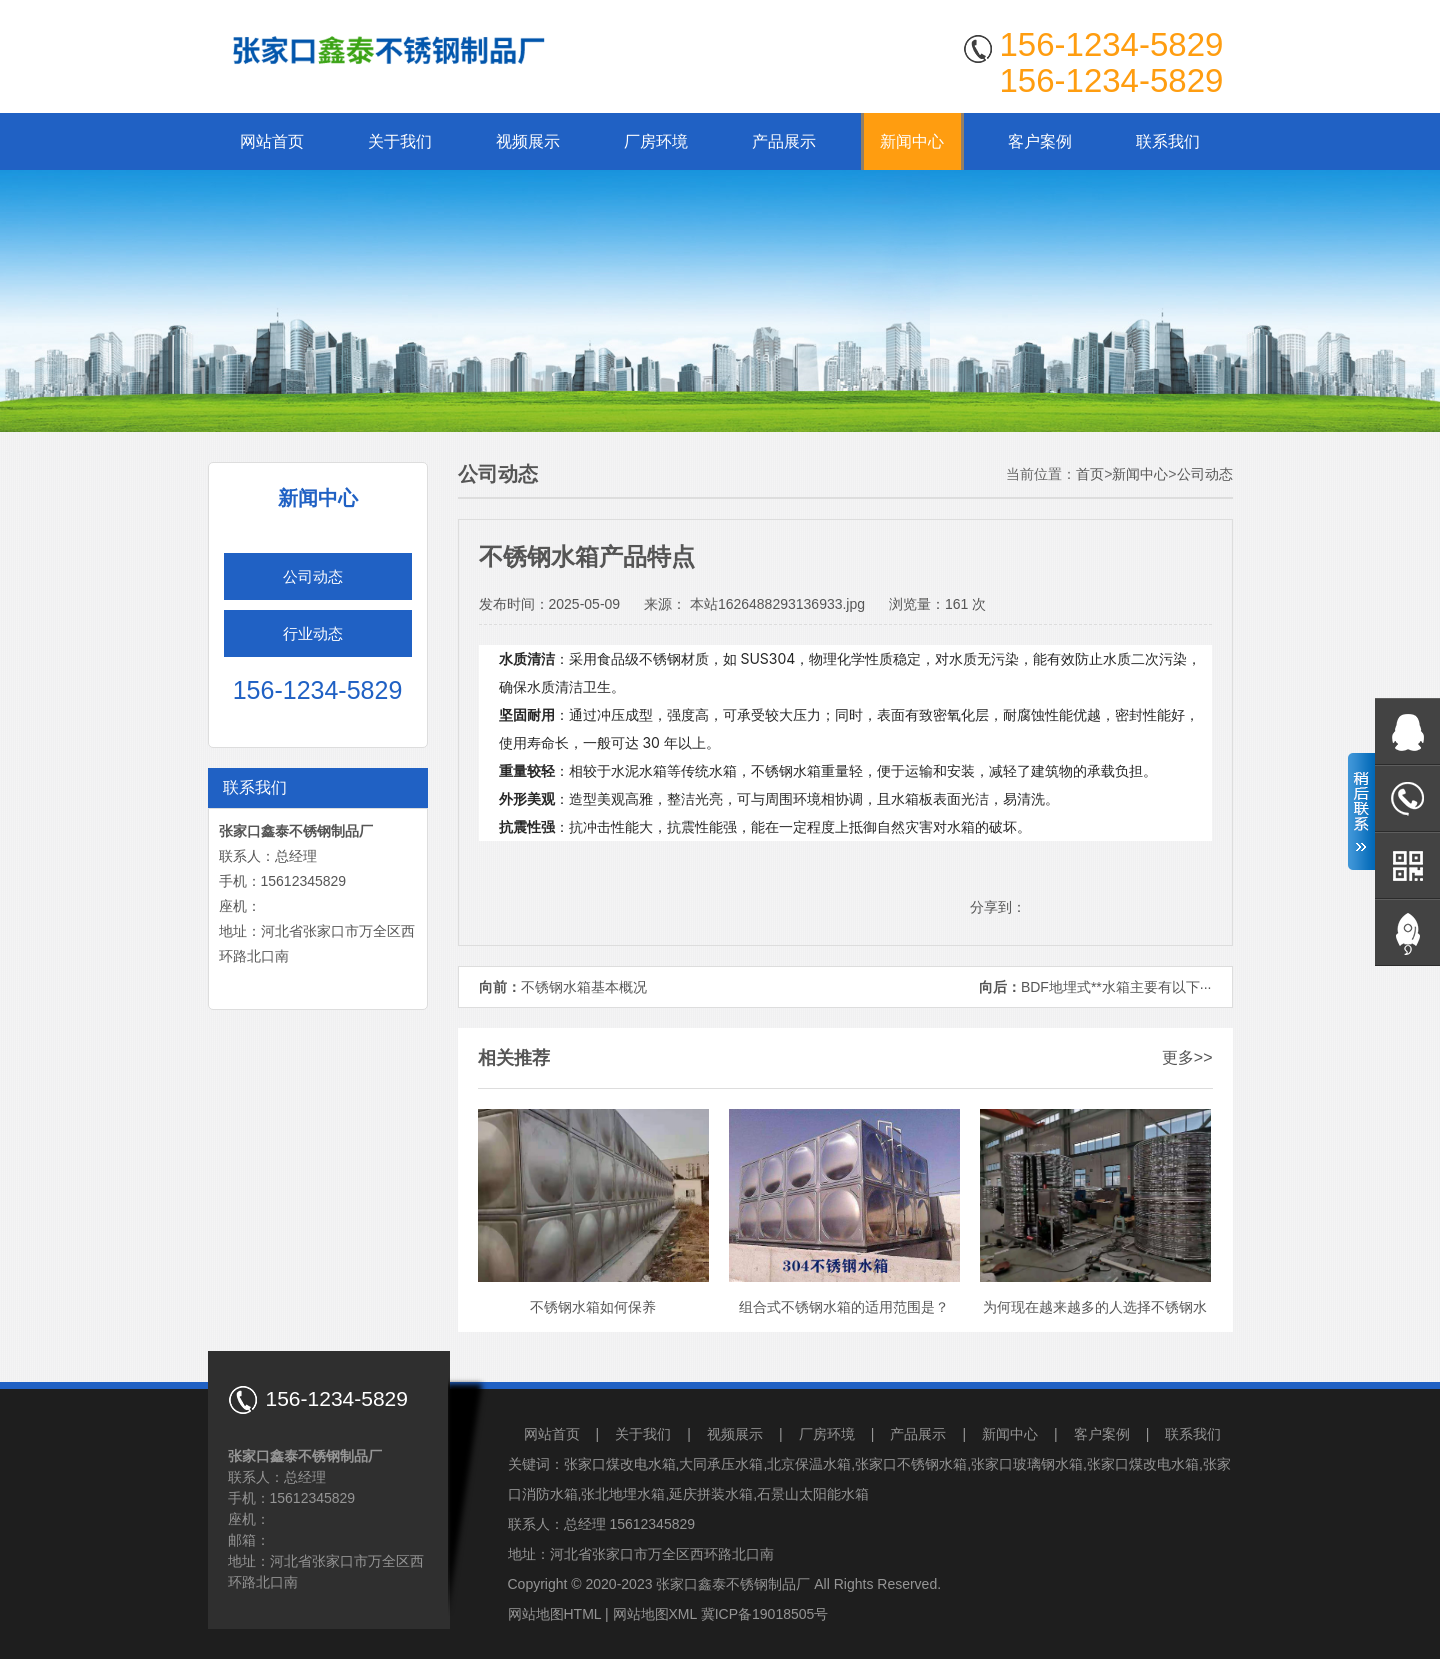  Describe the element at coordinates (784, 141) in the screenshot. I see `产品展示` at that location.